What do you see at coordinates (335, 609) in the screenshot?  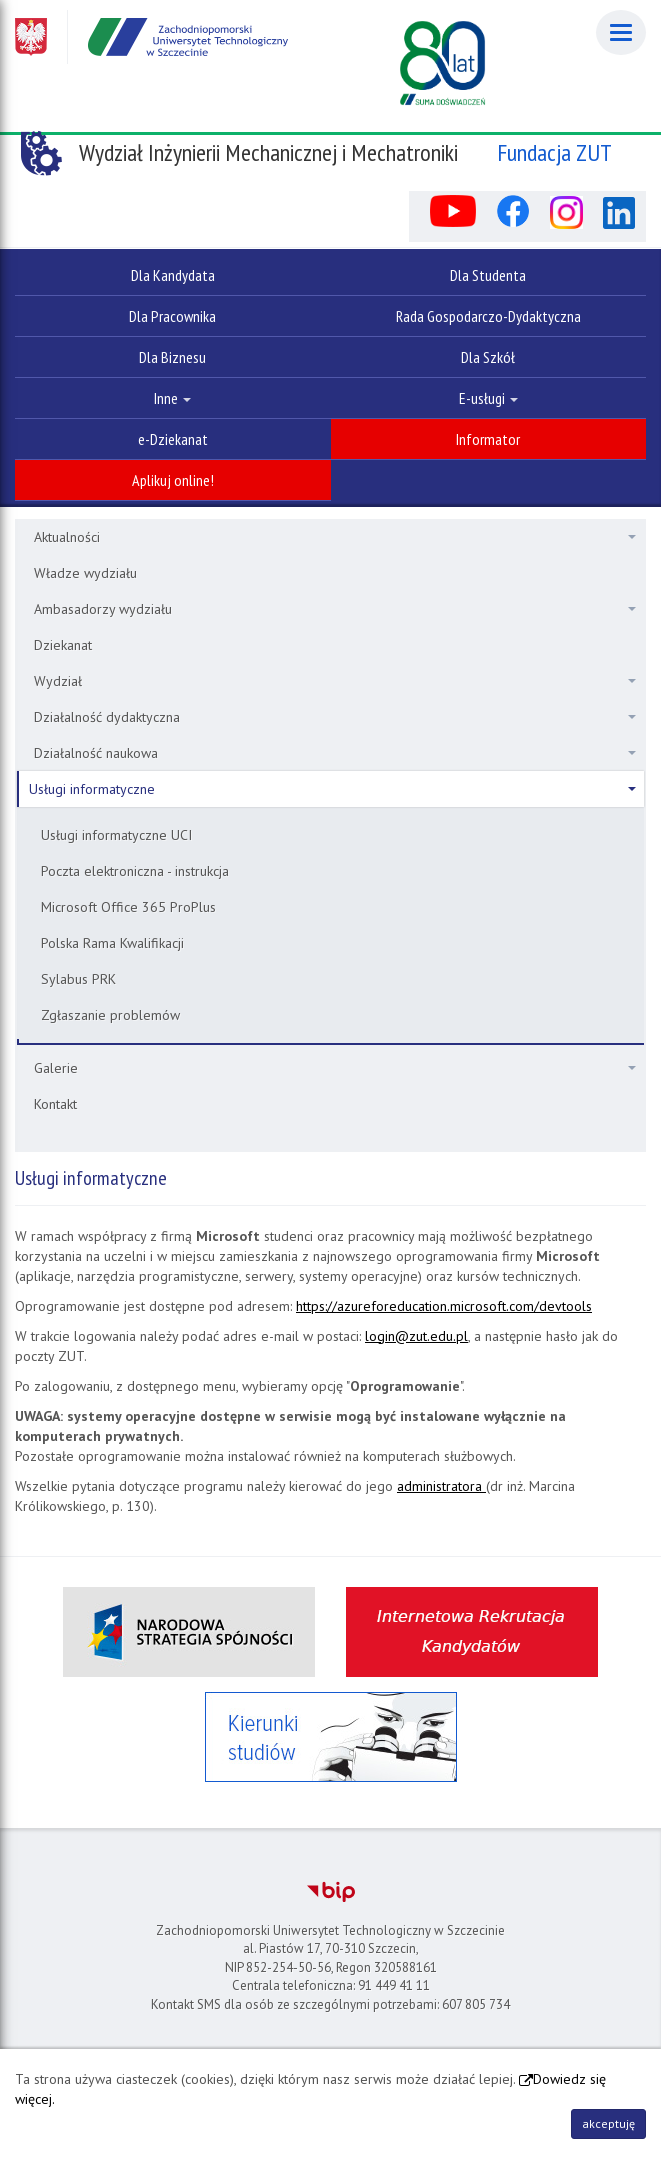 I see `Ambasadorzy wydziału` at bounding box center [335, 609].